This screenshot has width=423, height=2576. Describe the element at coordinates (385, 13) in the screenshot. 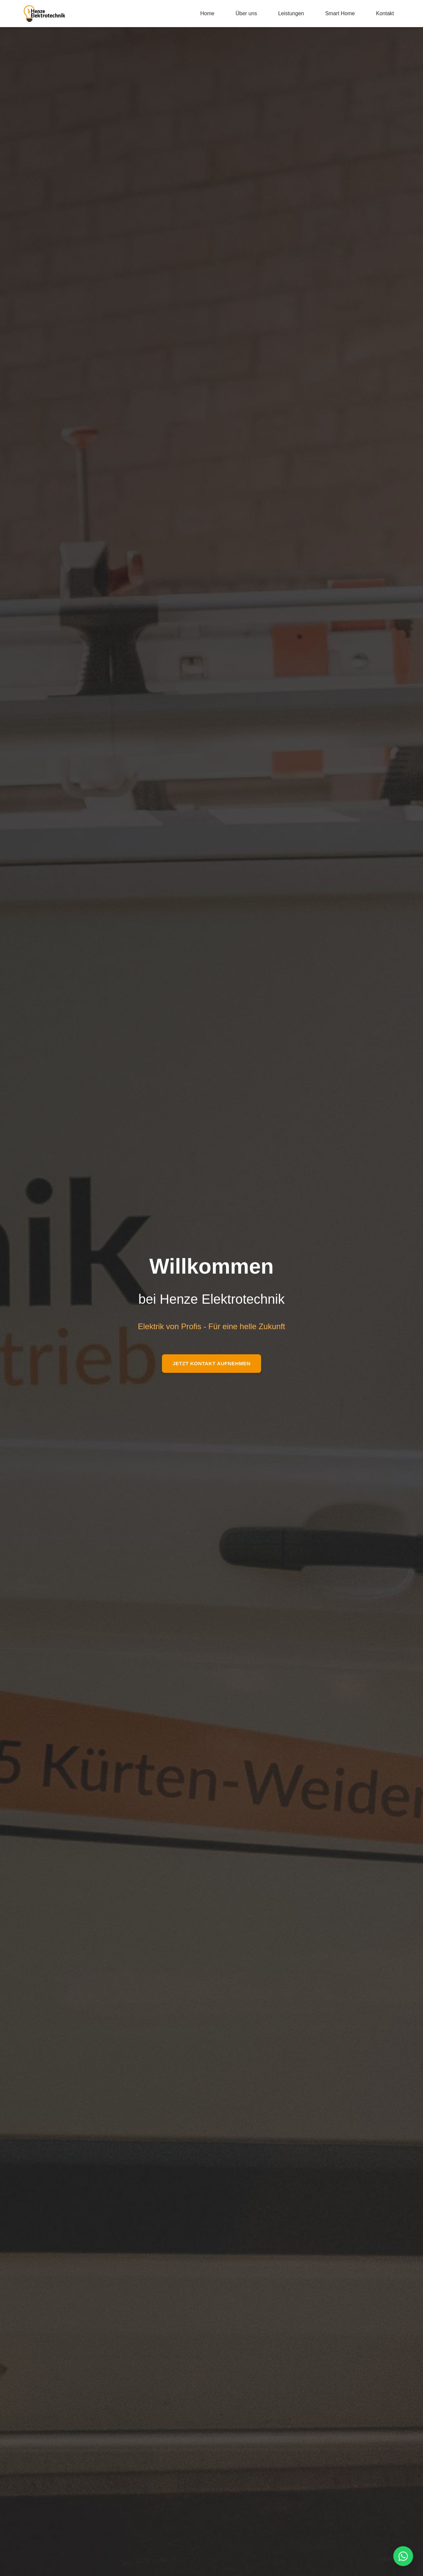

I see `Kontakt` at that location.